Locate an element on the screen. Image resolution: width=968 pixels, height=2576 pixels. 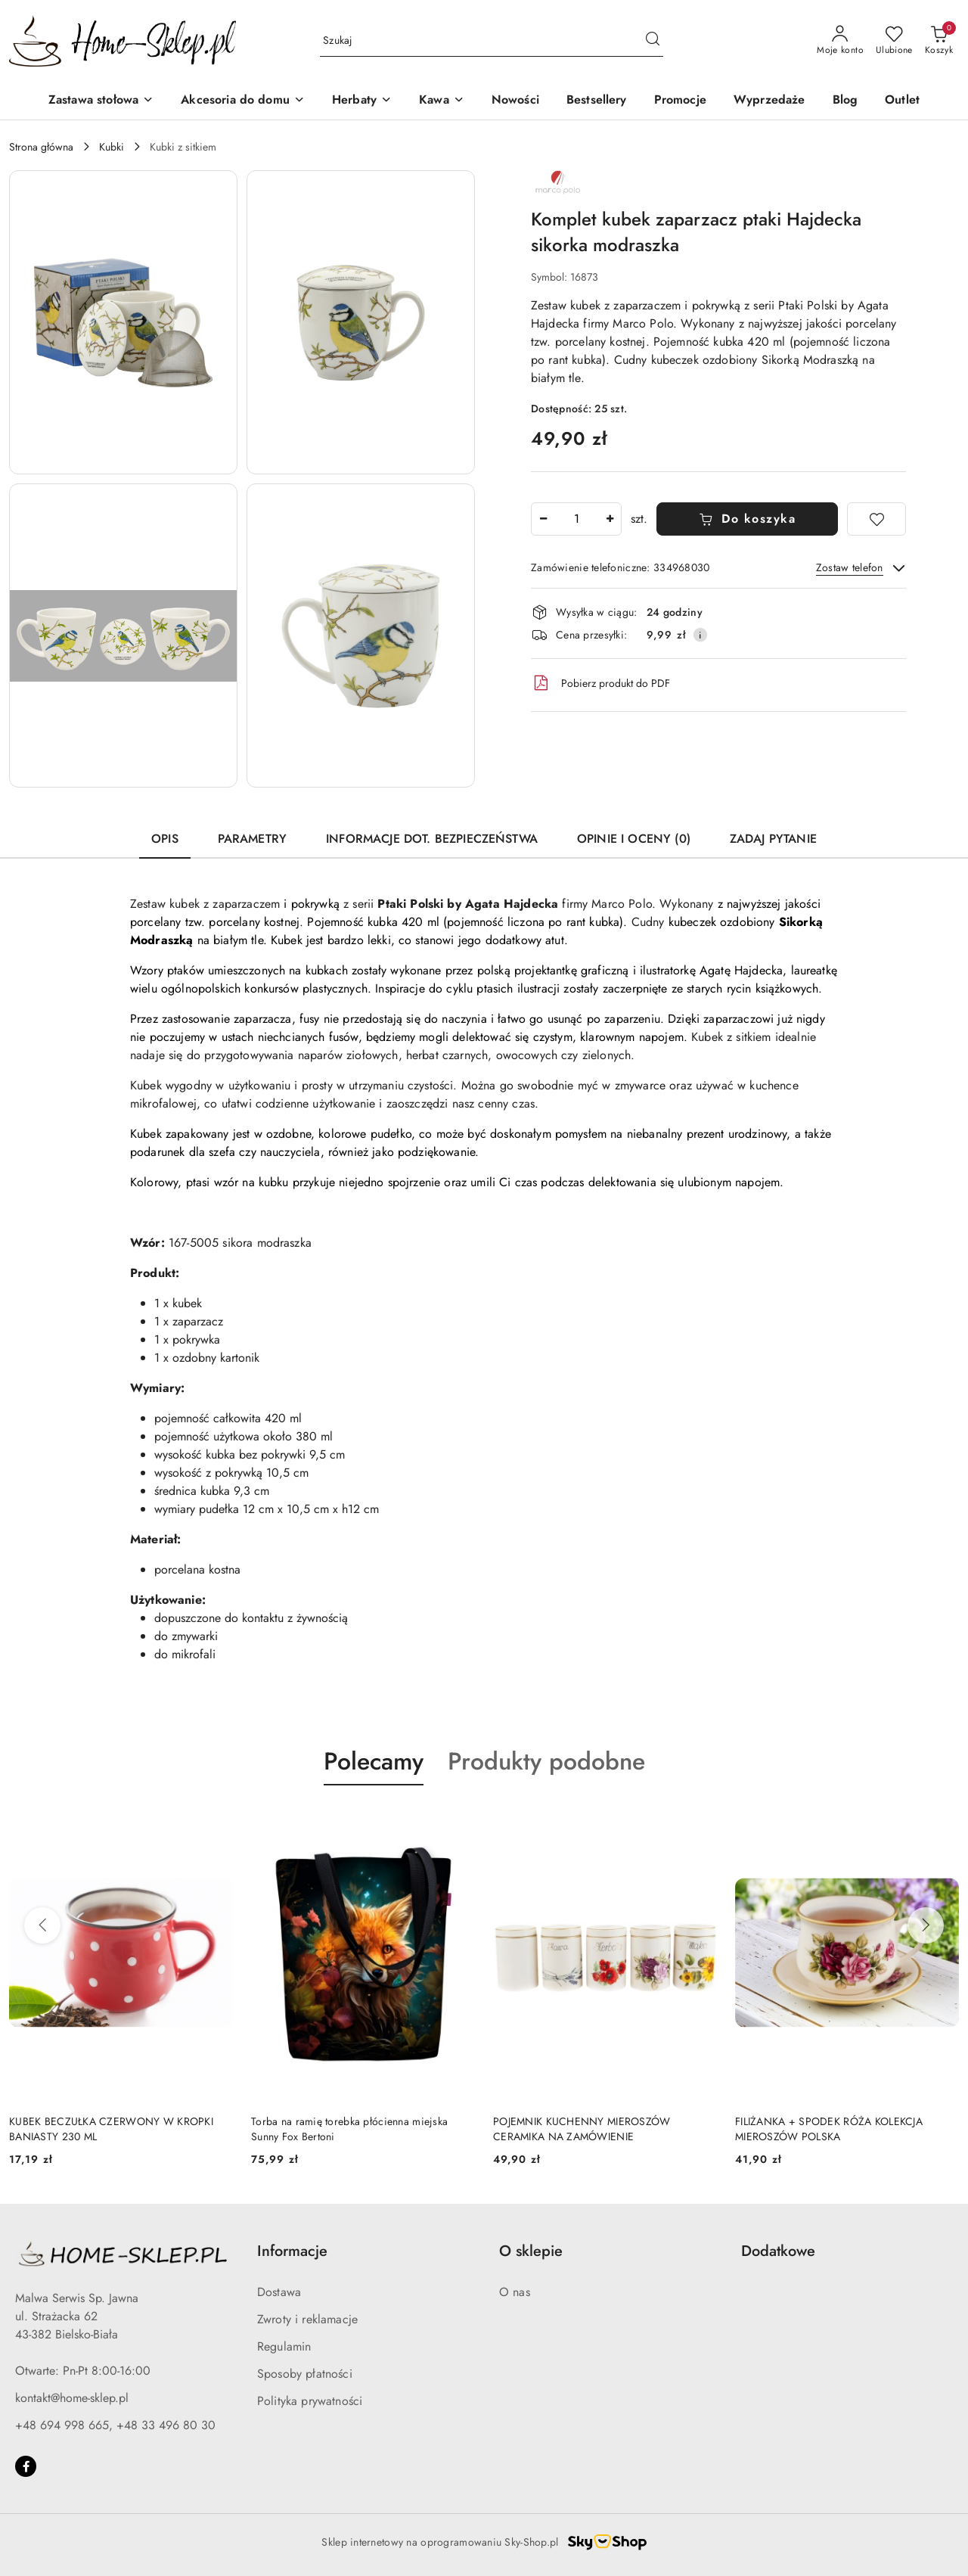
[Liczba produktów w koszyku: 0] is located at coordinates (939, 41).